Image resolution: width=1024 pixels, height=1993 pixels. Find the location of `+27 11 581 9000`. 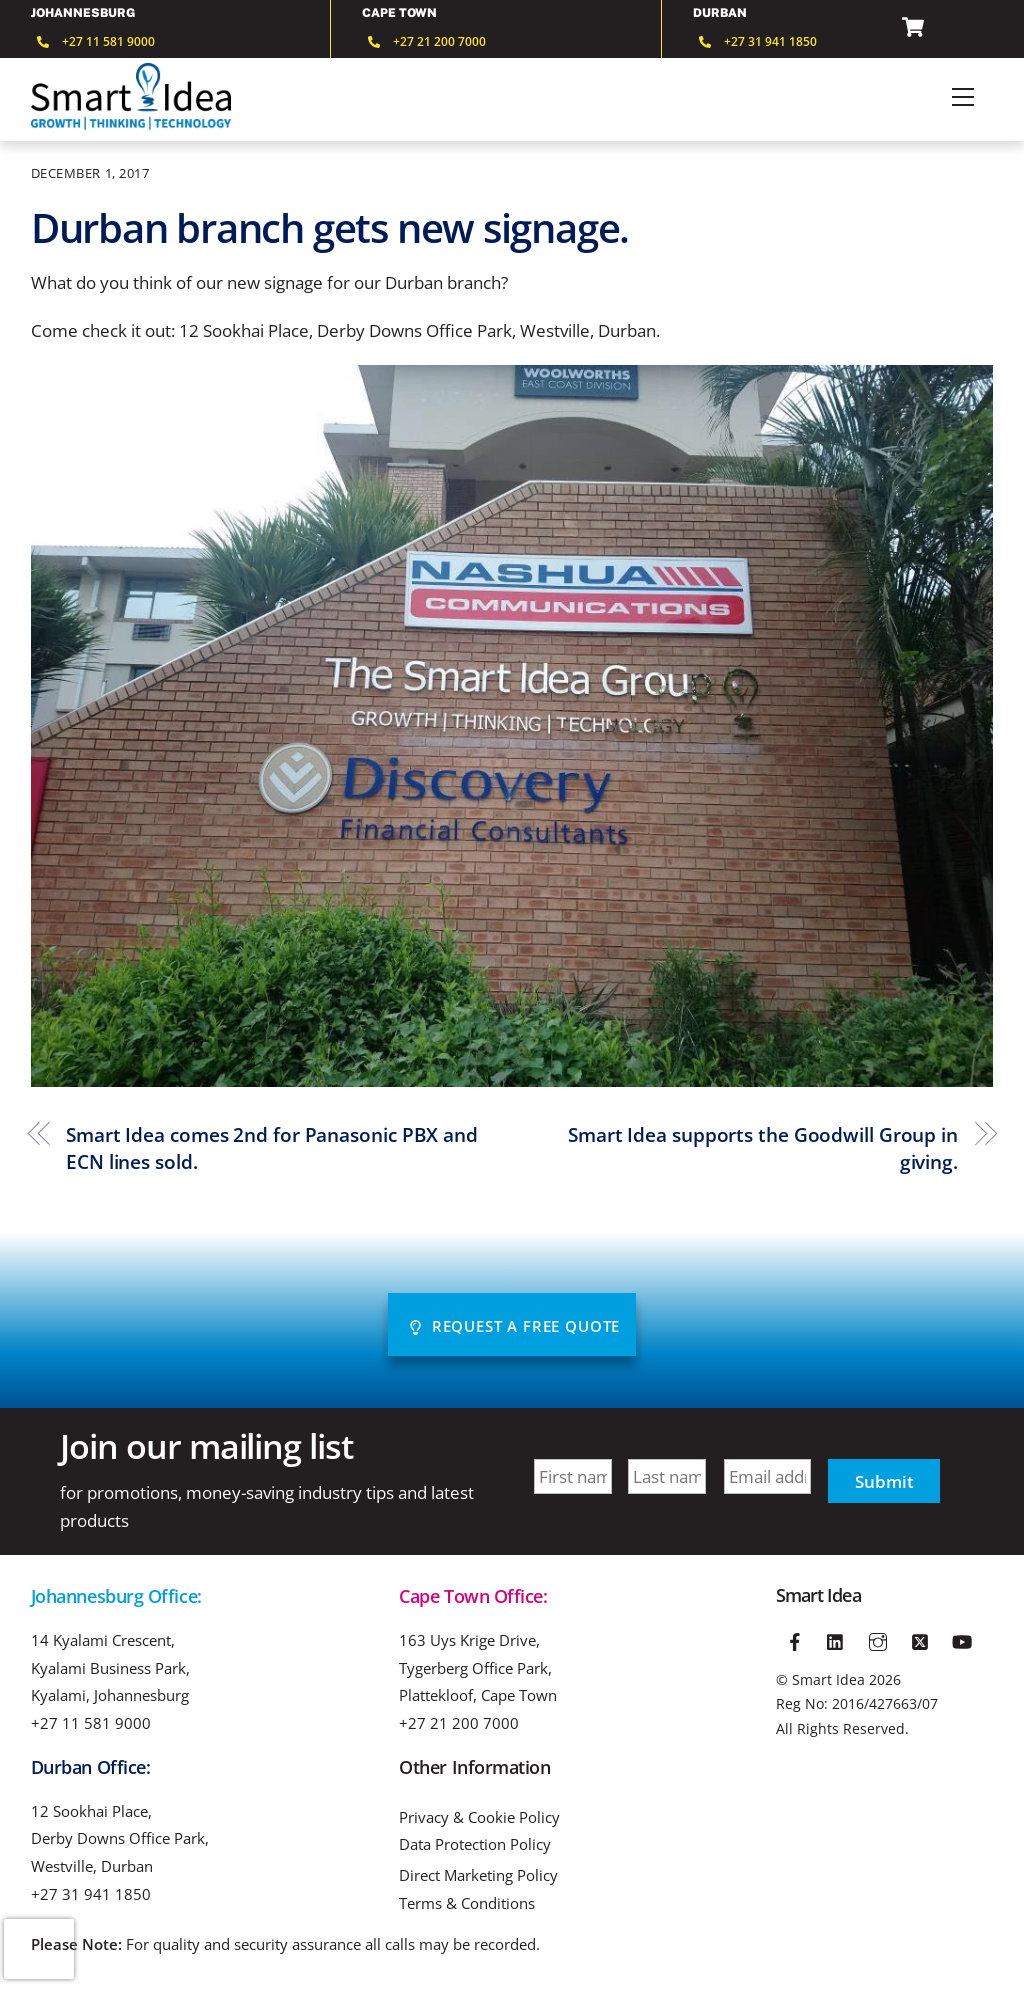

+27 11 581 9000 is located at coordinates (91, 1723).